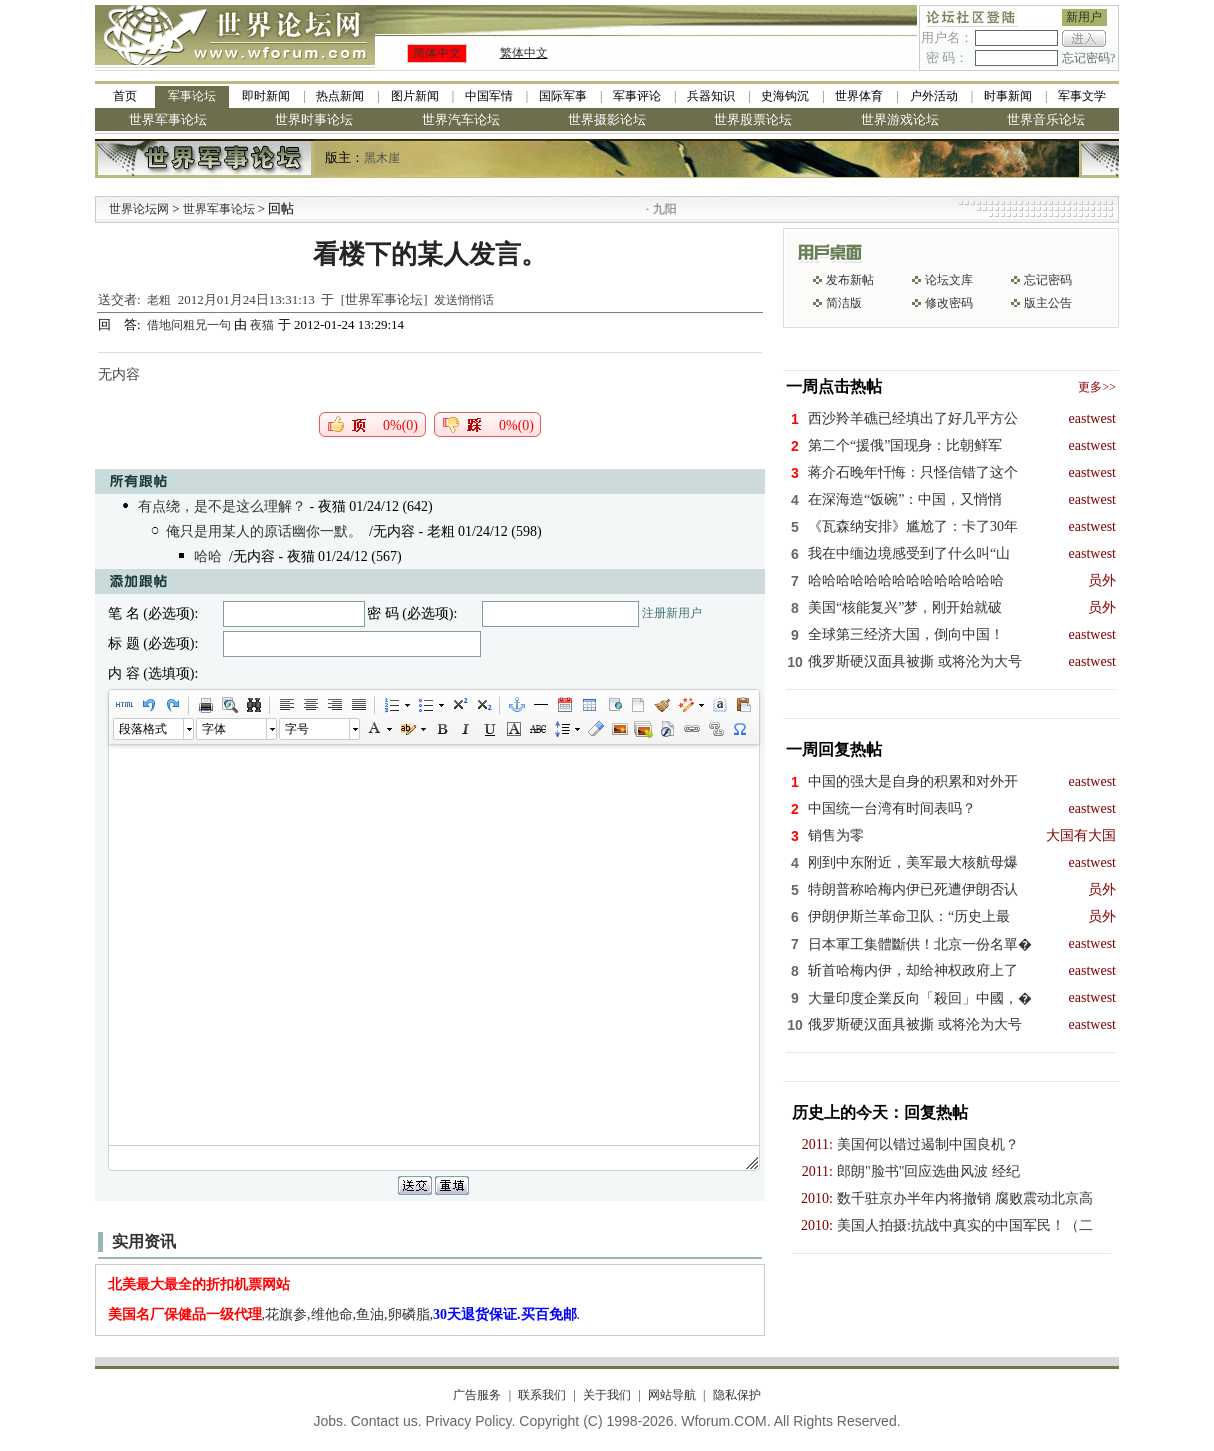  Describe the element at coordinates (637, 96) in the screenshot. I see `军事评论` at that location.